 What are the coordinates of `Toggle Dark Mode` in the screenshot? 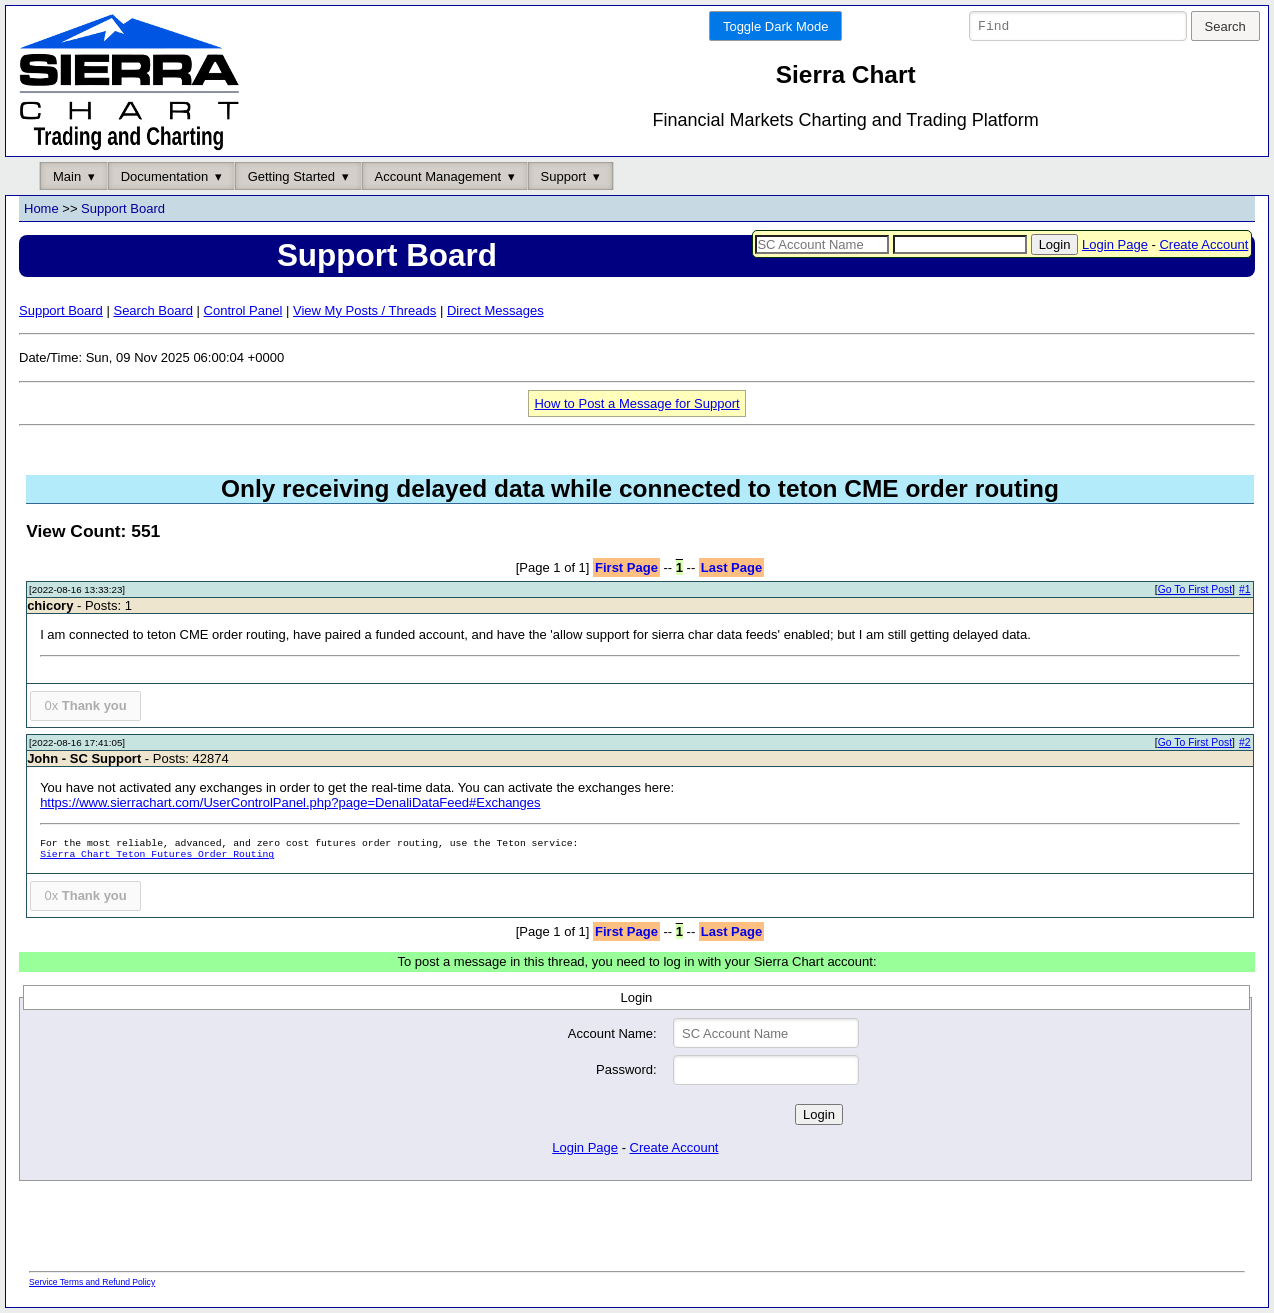 It's located at (776, 26).